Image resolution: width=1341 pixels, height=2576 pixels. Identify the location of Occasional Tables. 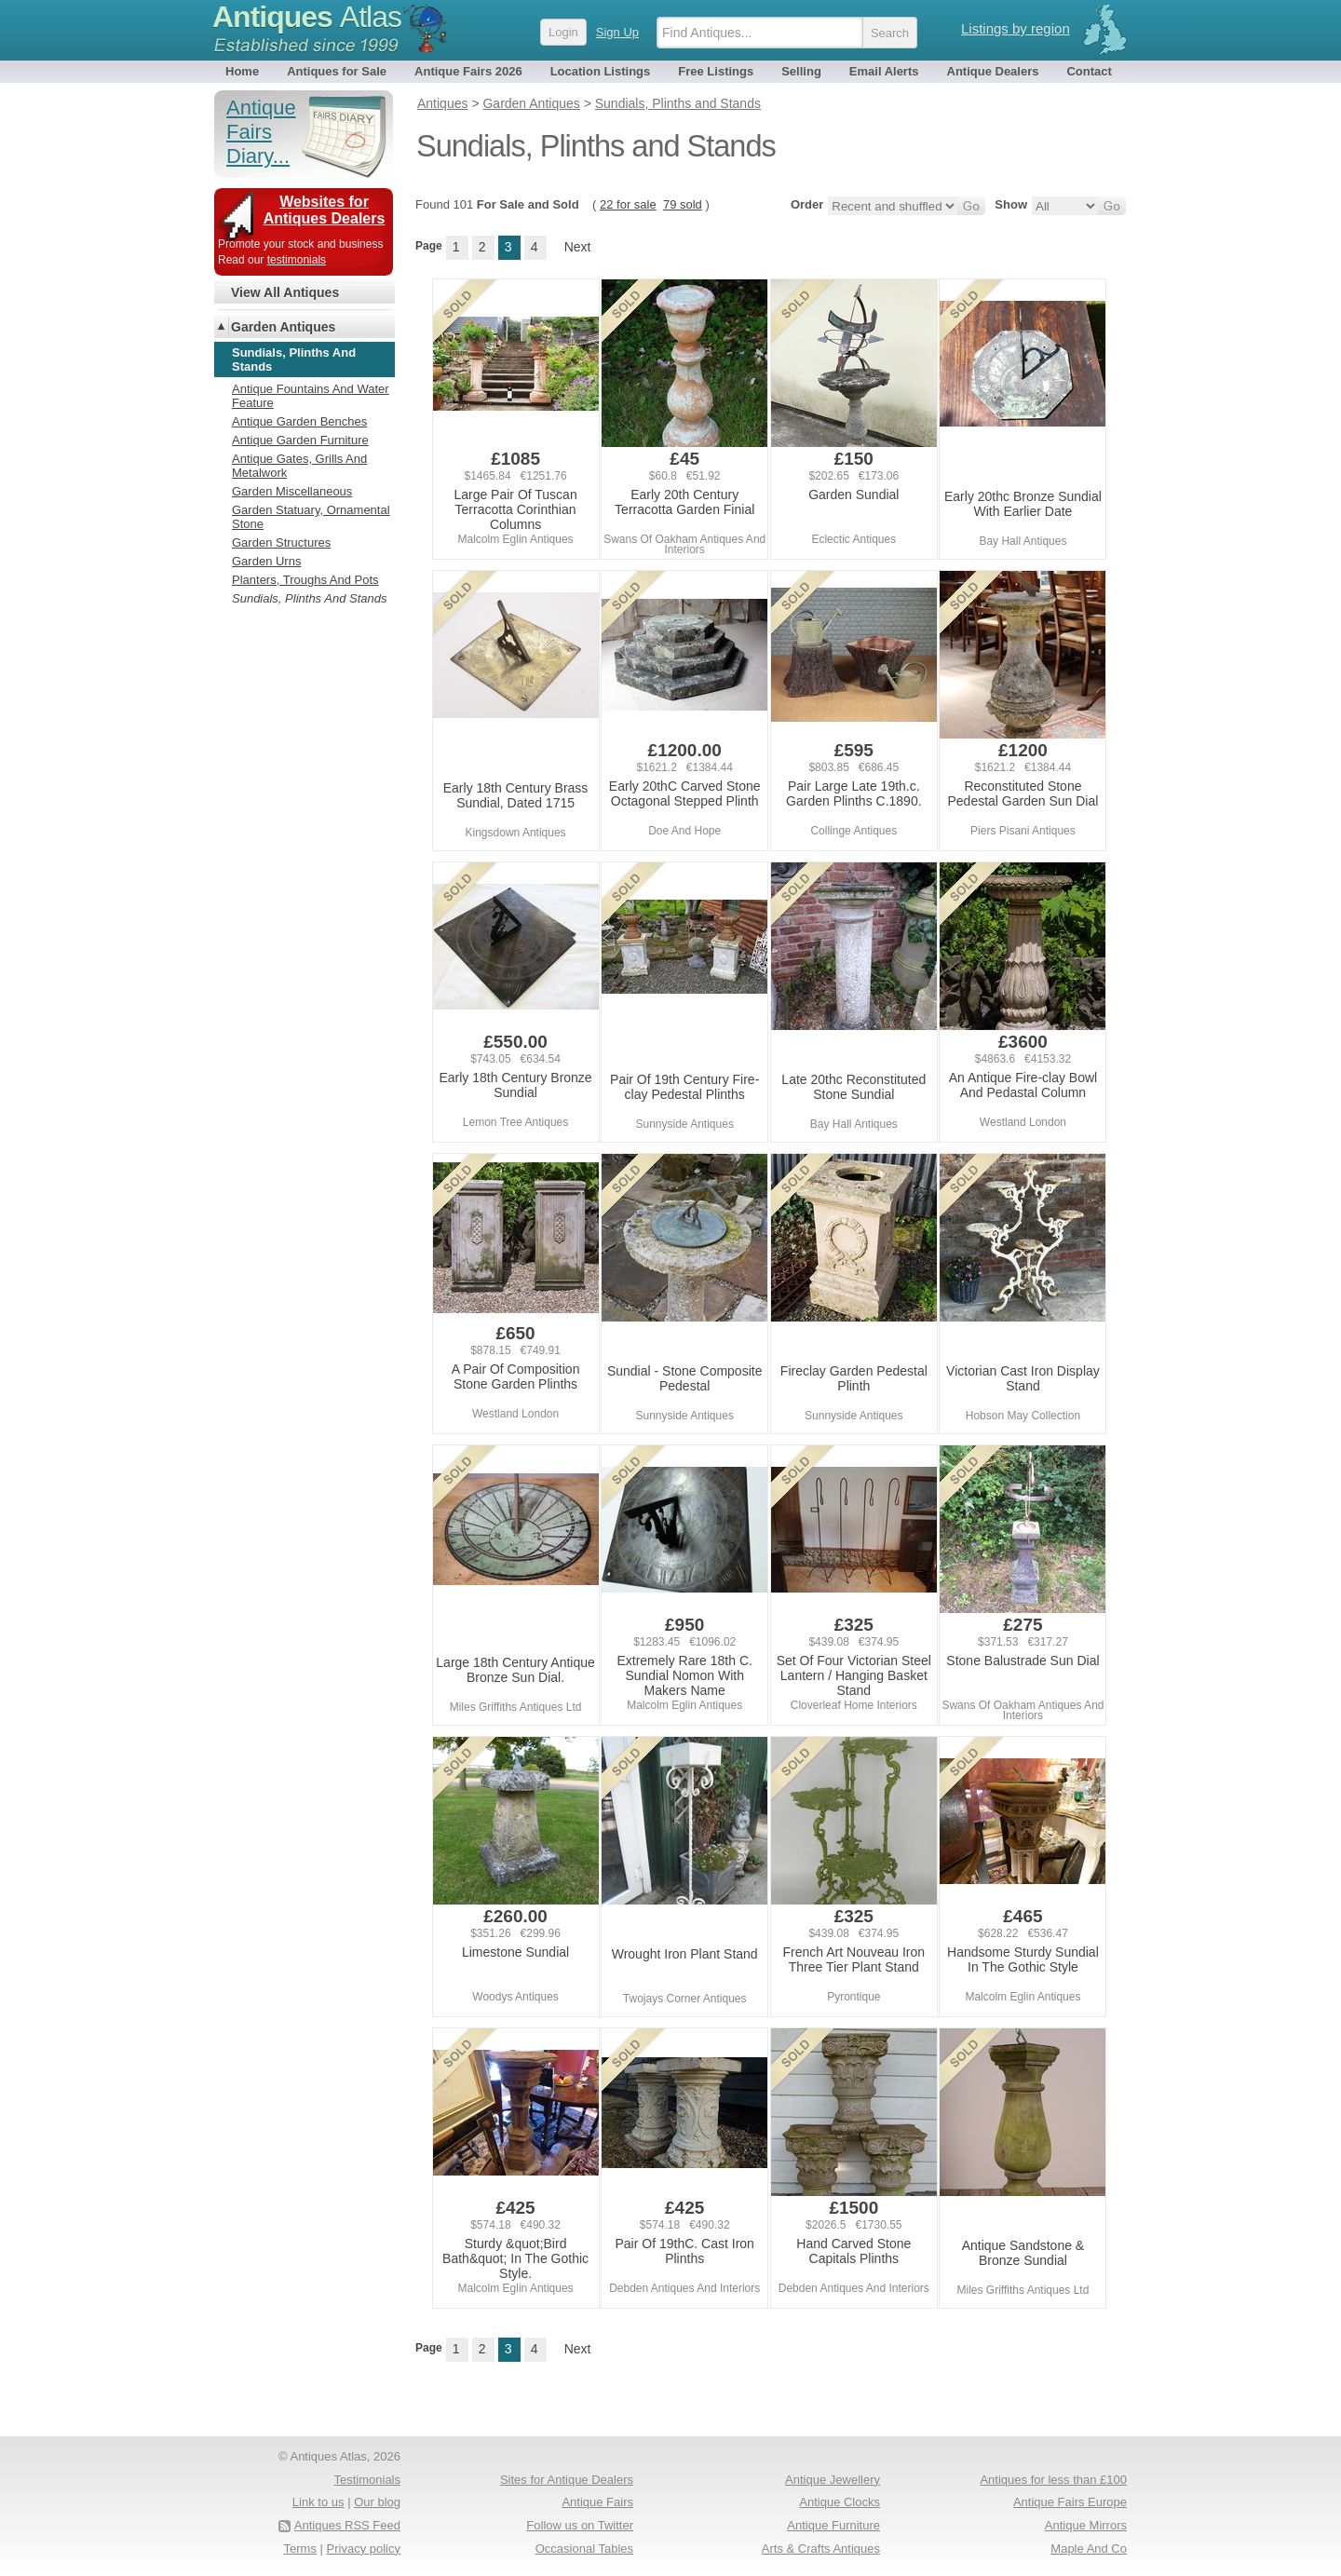
(584, 2549).